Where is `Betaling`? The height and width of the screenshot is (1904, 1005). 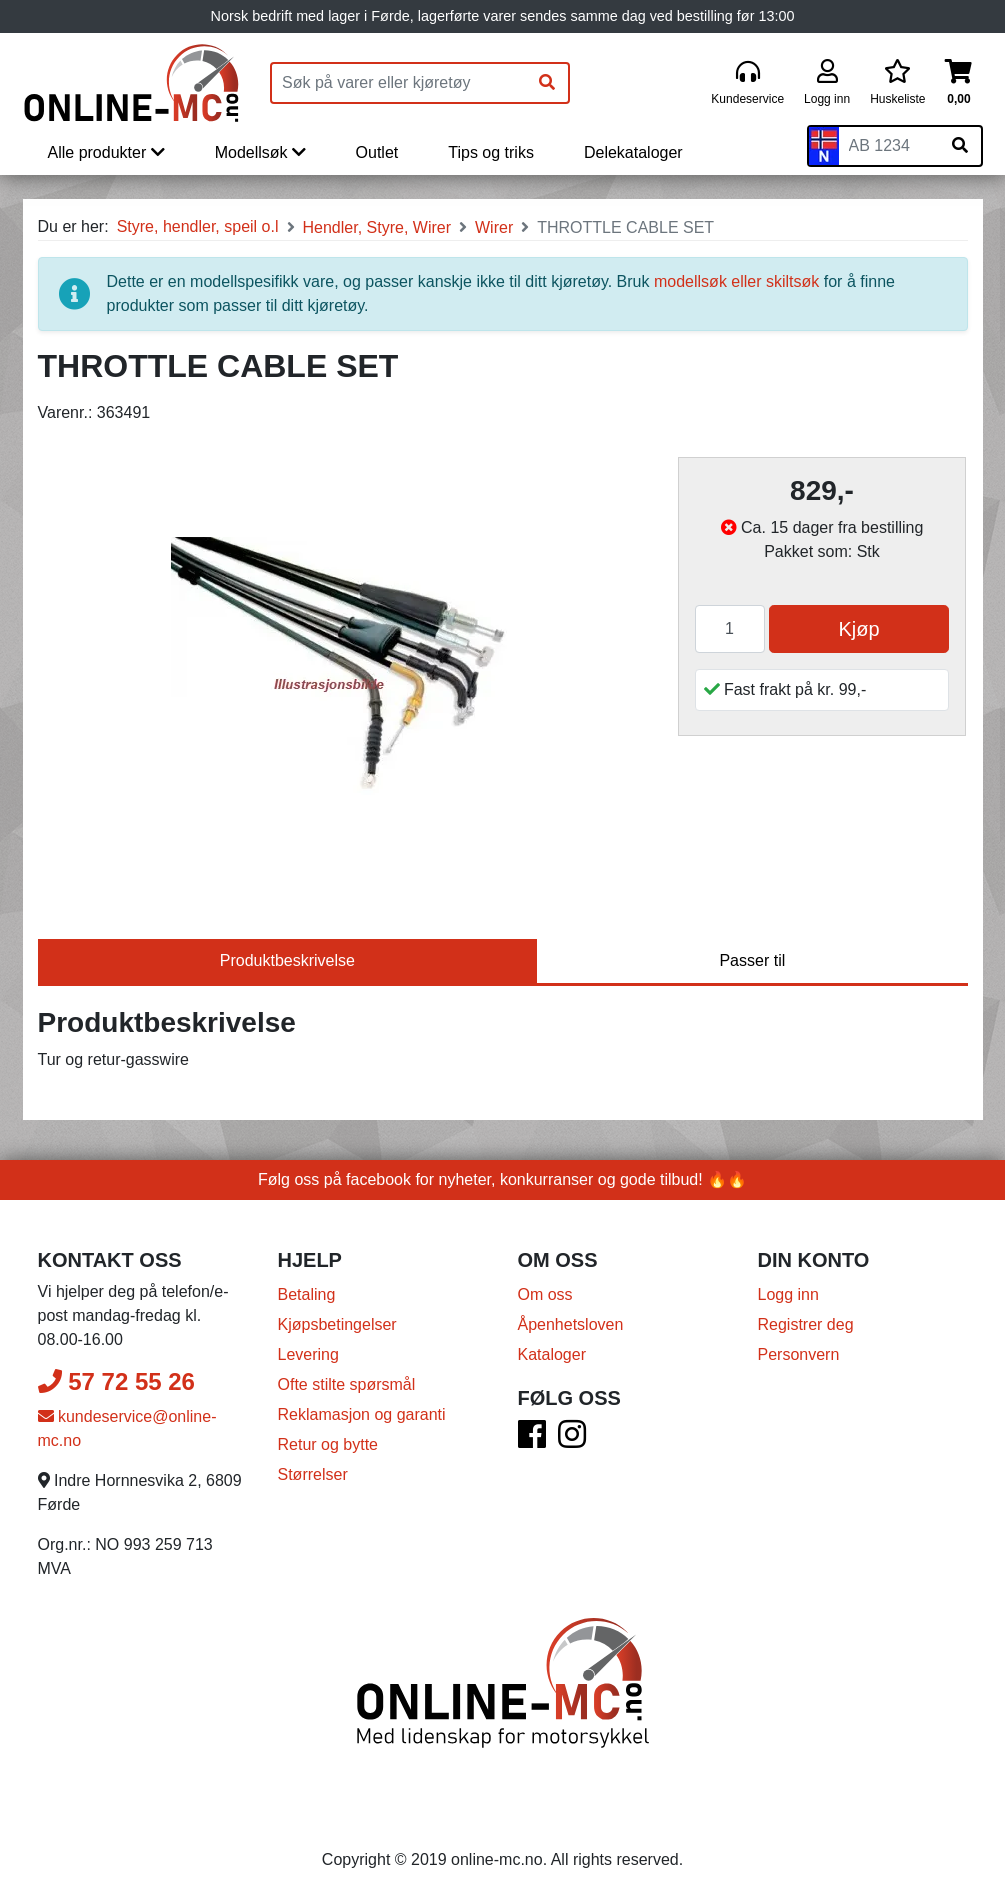
Betaling is located at coordinates (307, 1294).